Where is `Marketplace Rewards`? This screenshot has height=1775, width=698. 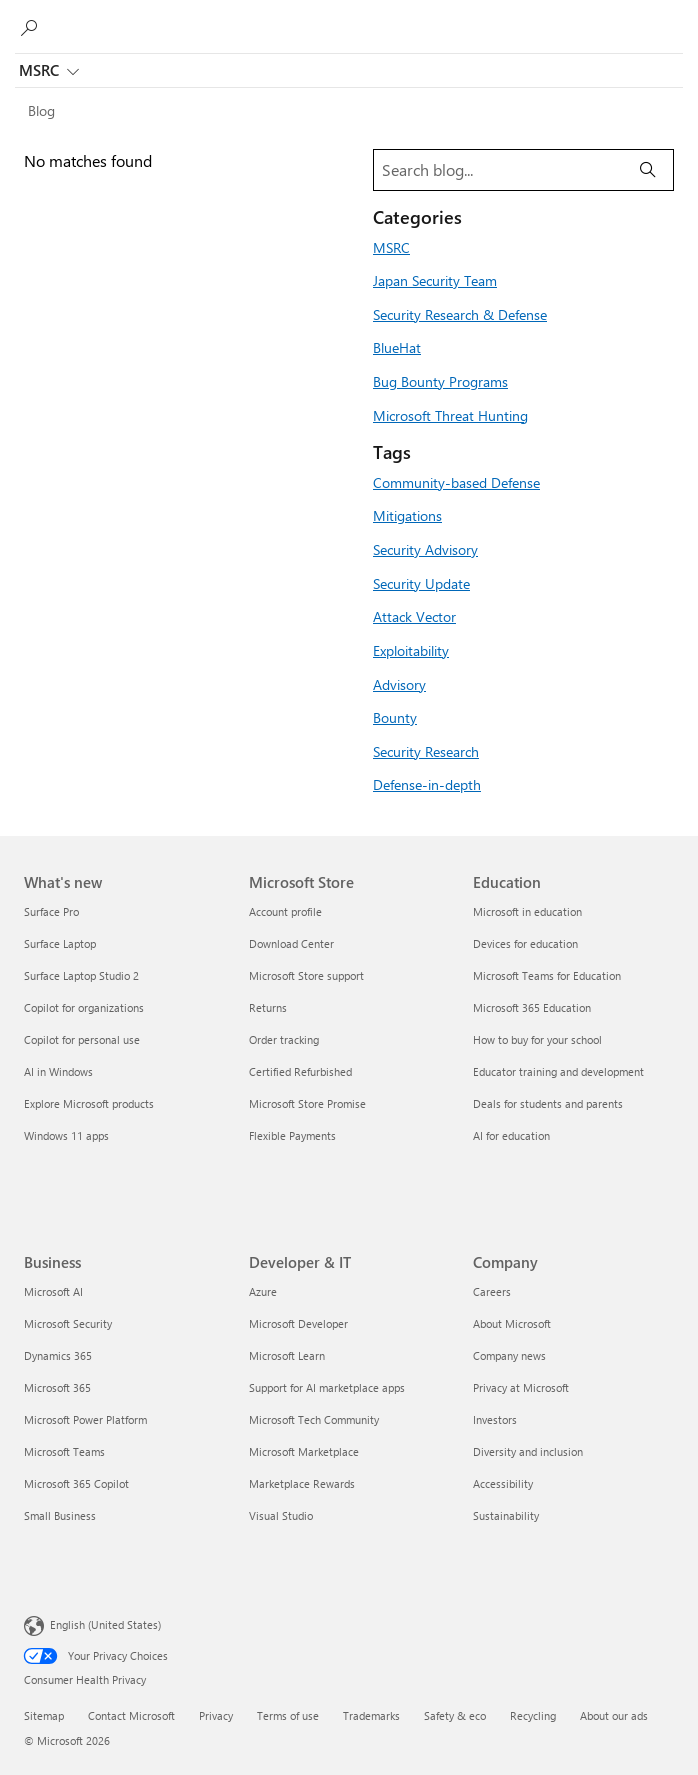 Marketplace Rewards is located at coordinates (302, 1483).